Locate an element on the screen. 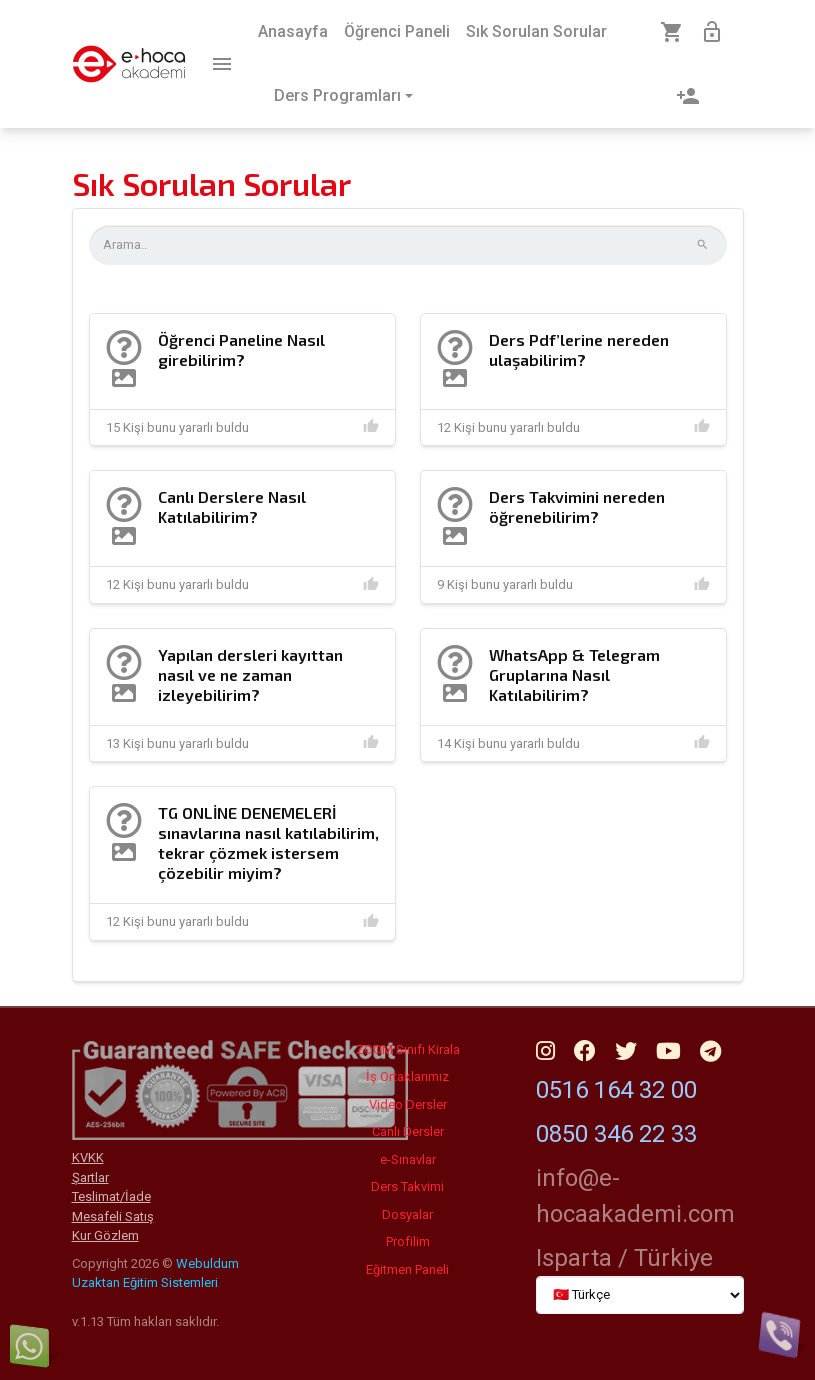 The width and height of the screenshot is (815, 1380). Yapılan dersleri kayıttan nasıl ve ne zaman izleyebilirim? is located at coordinates (250, 674).